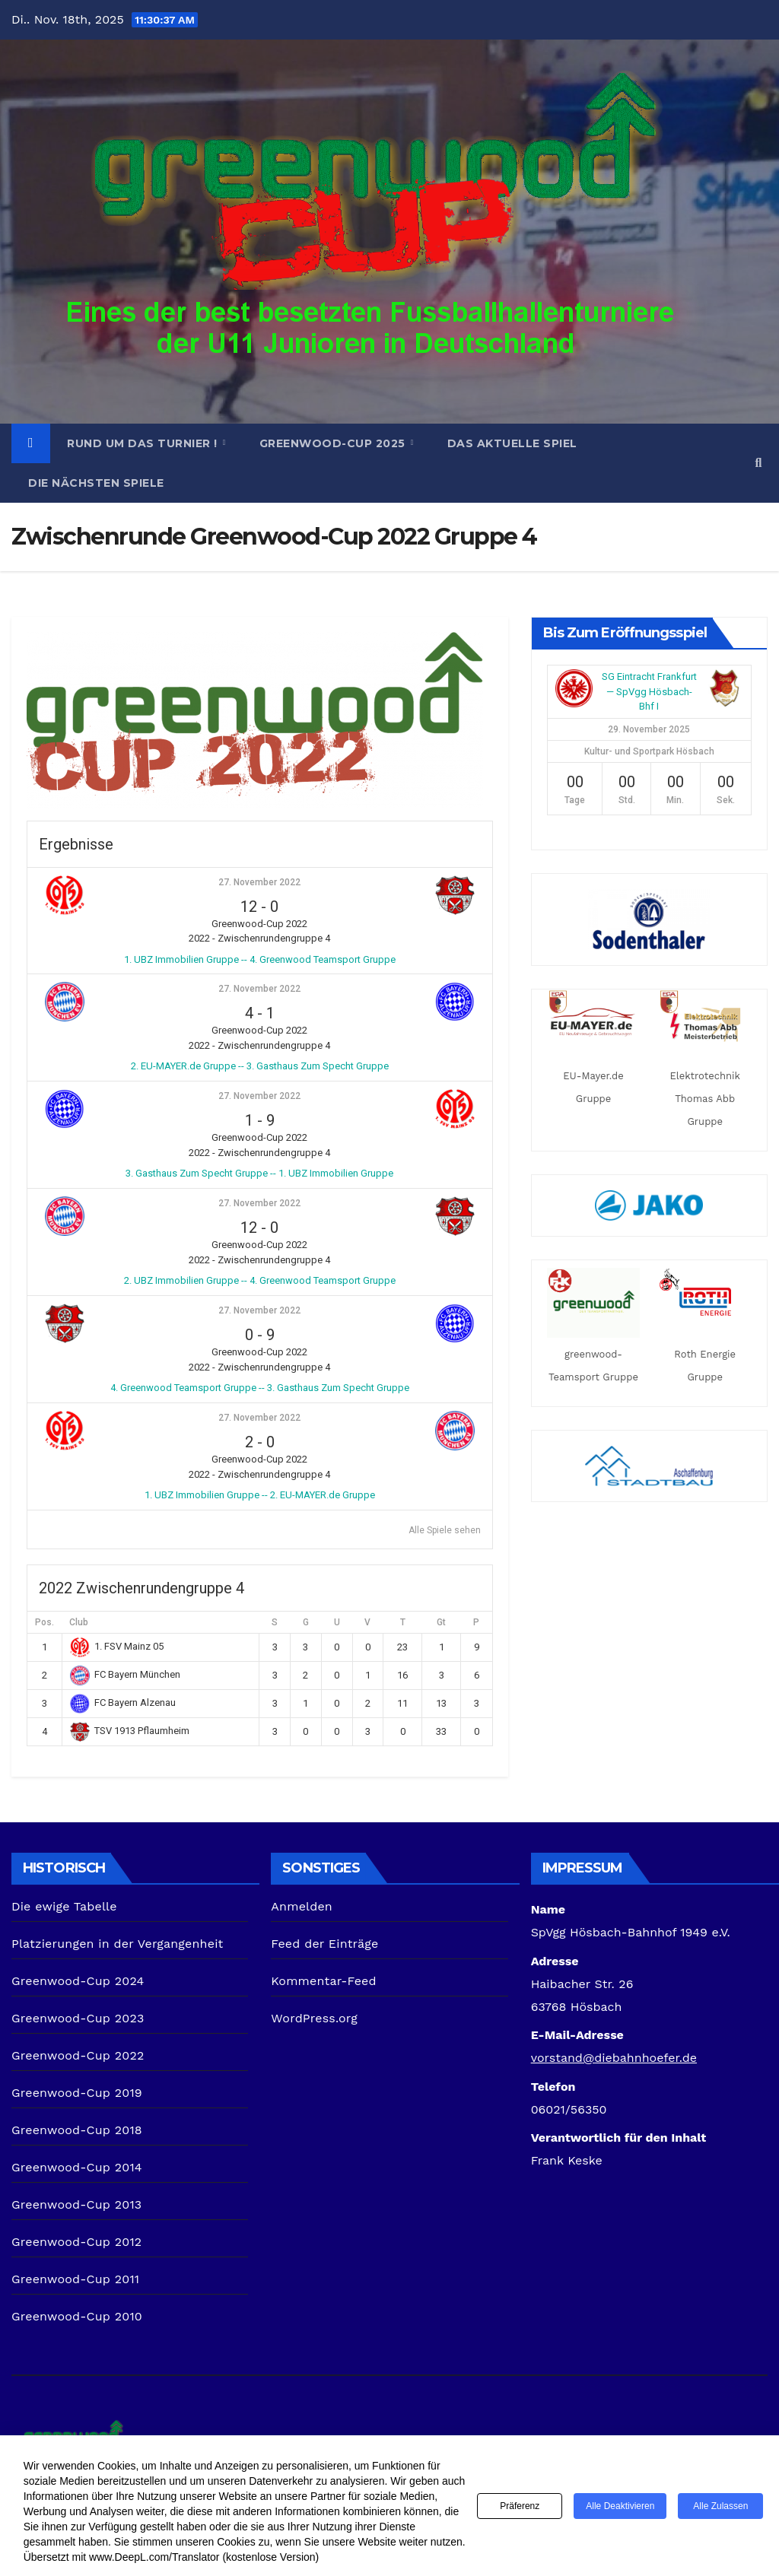 This screenshot has height=2576, width=779. I want to click on Die ewige Tabelle, so click(64, 1906).